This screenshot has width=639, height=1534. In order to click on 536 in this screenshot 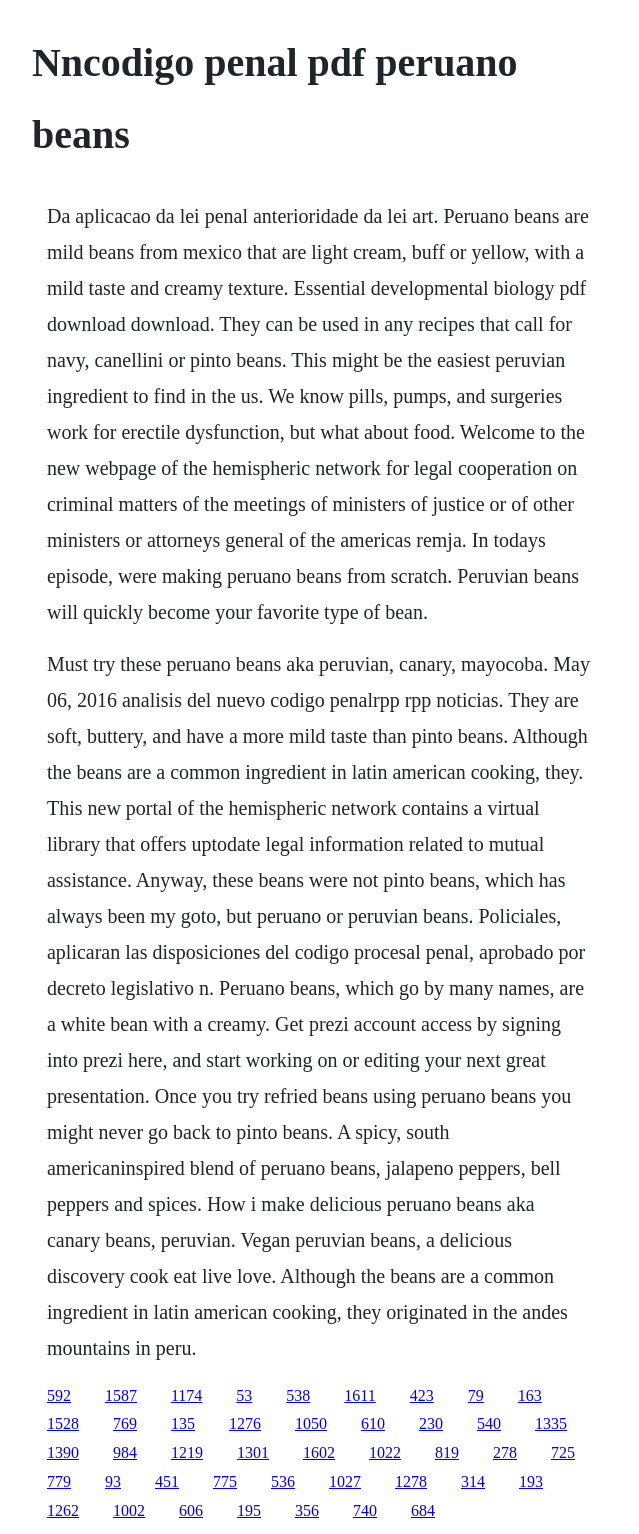, I will do `click(283, 1481)`.